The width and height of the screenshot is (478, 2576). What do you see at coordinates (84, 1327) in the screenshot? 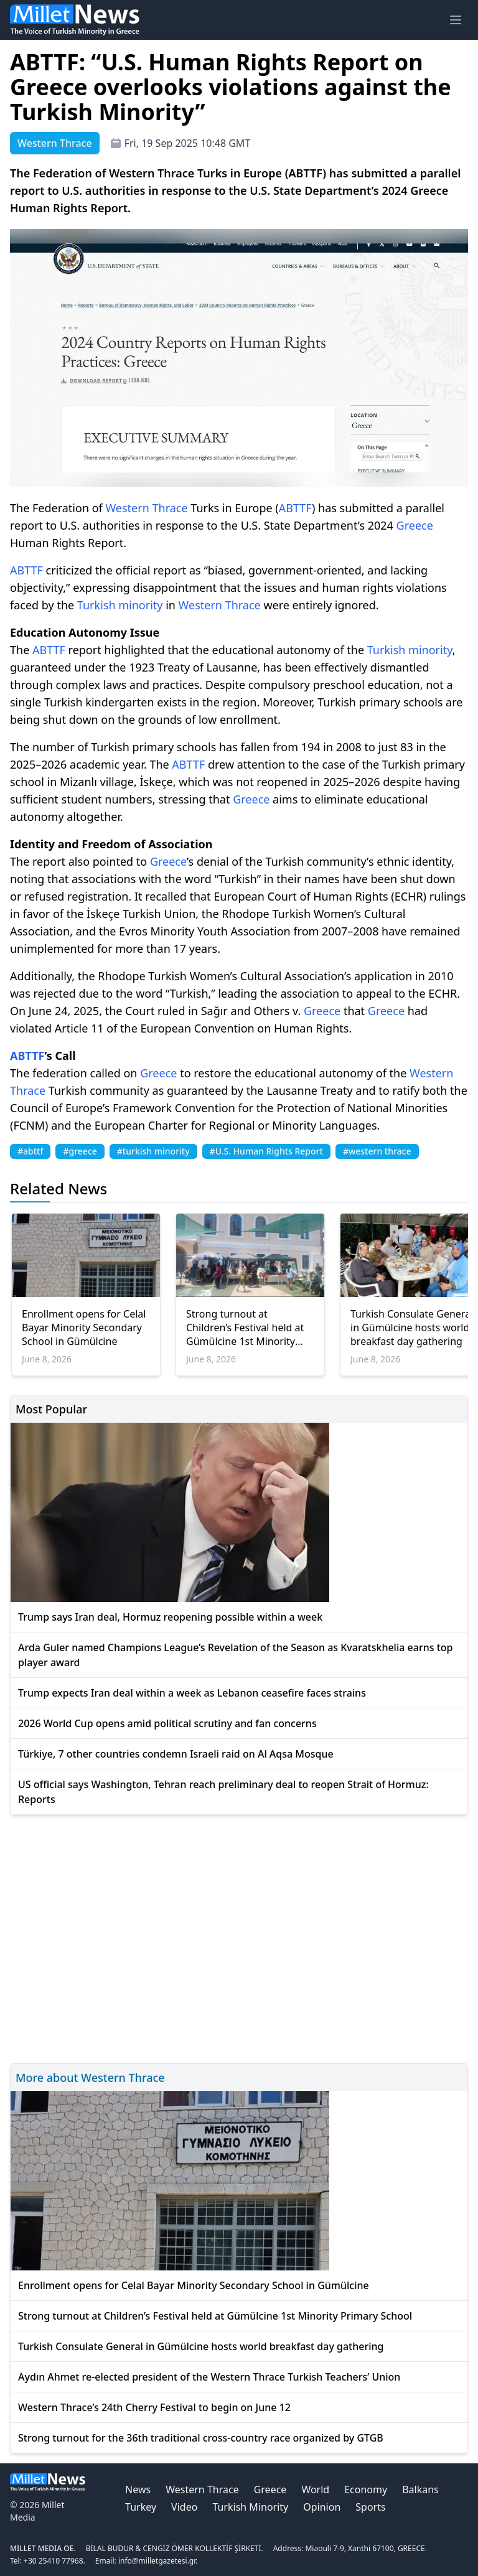
I see `Enrollment opens for Celal Bayar Minority Secondary School in Gümülcine` at bounding box center [84, 1327].